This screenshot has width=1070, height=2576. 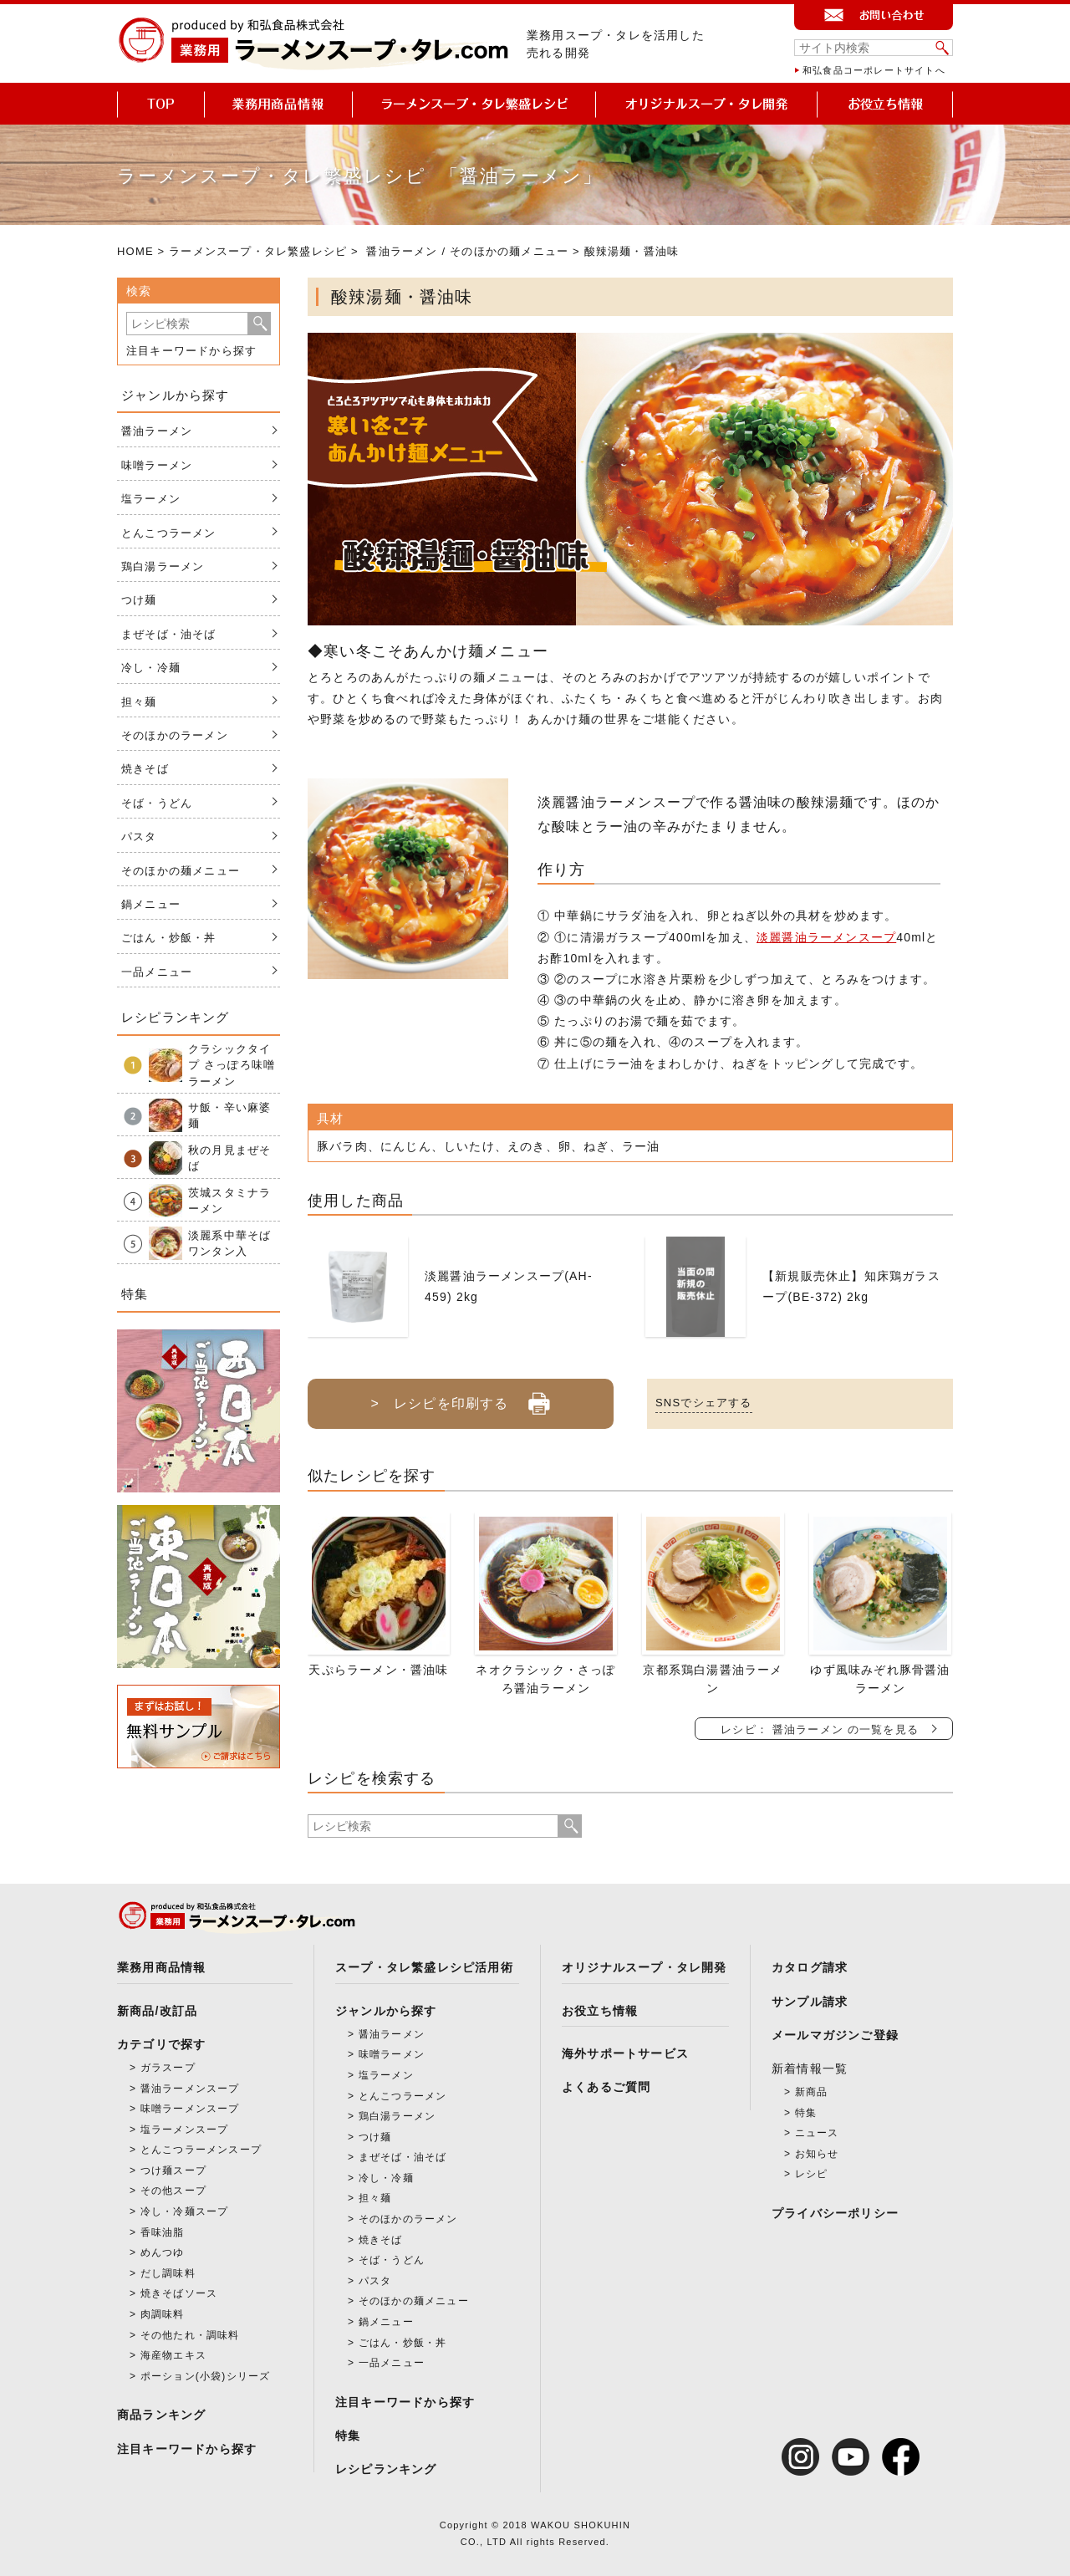 I want to click on まぜそば・油そば, so click(x=169, y=634).